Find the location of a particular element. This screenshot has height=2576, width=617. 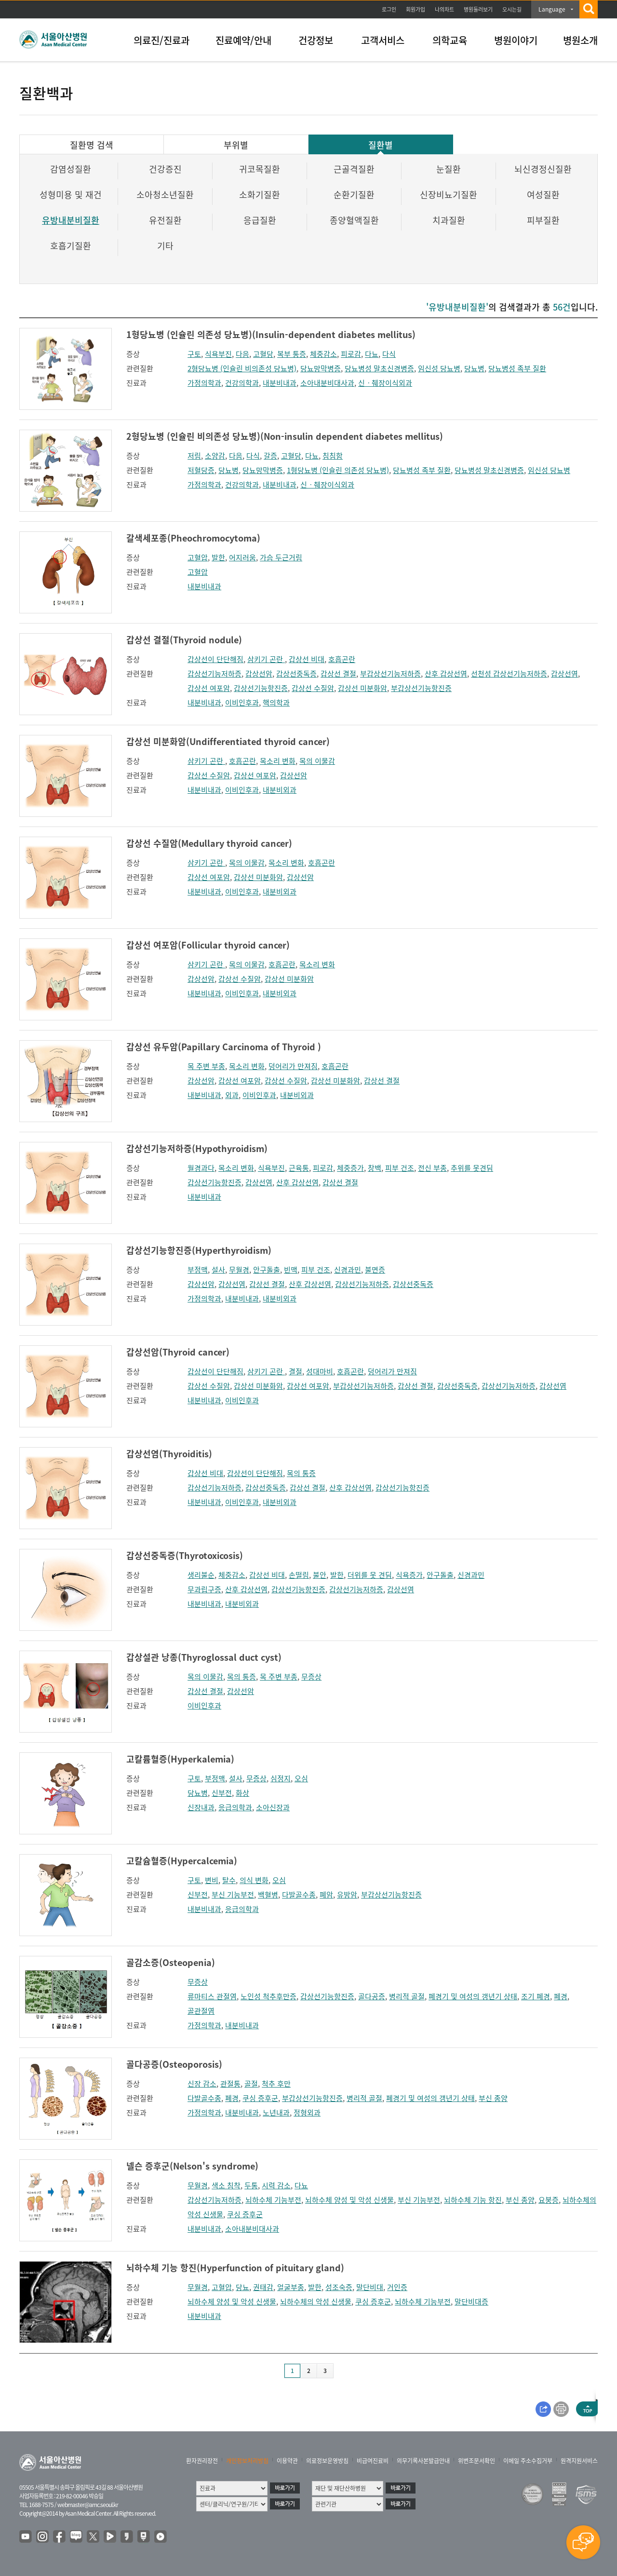

소화기질환 is located at coordinates (259, 194).